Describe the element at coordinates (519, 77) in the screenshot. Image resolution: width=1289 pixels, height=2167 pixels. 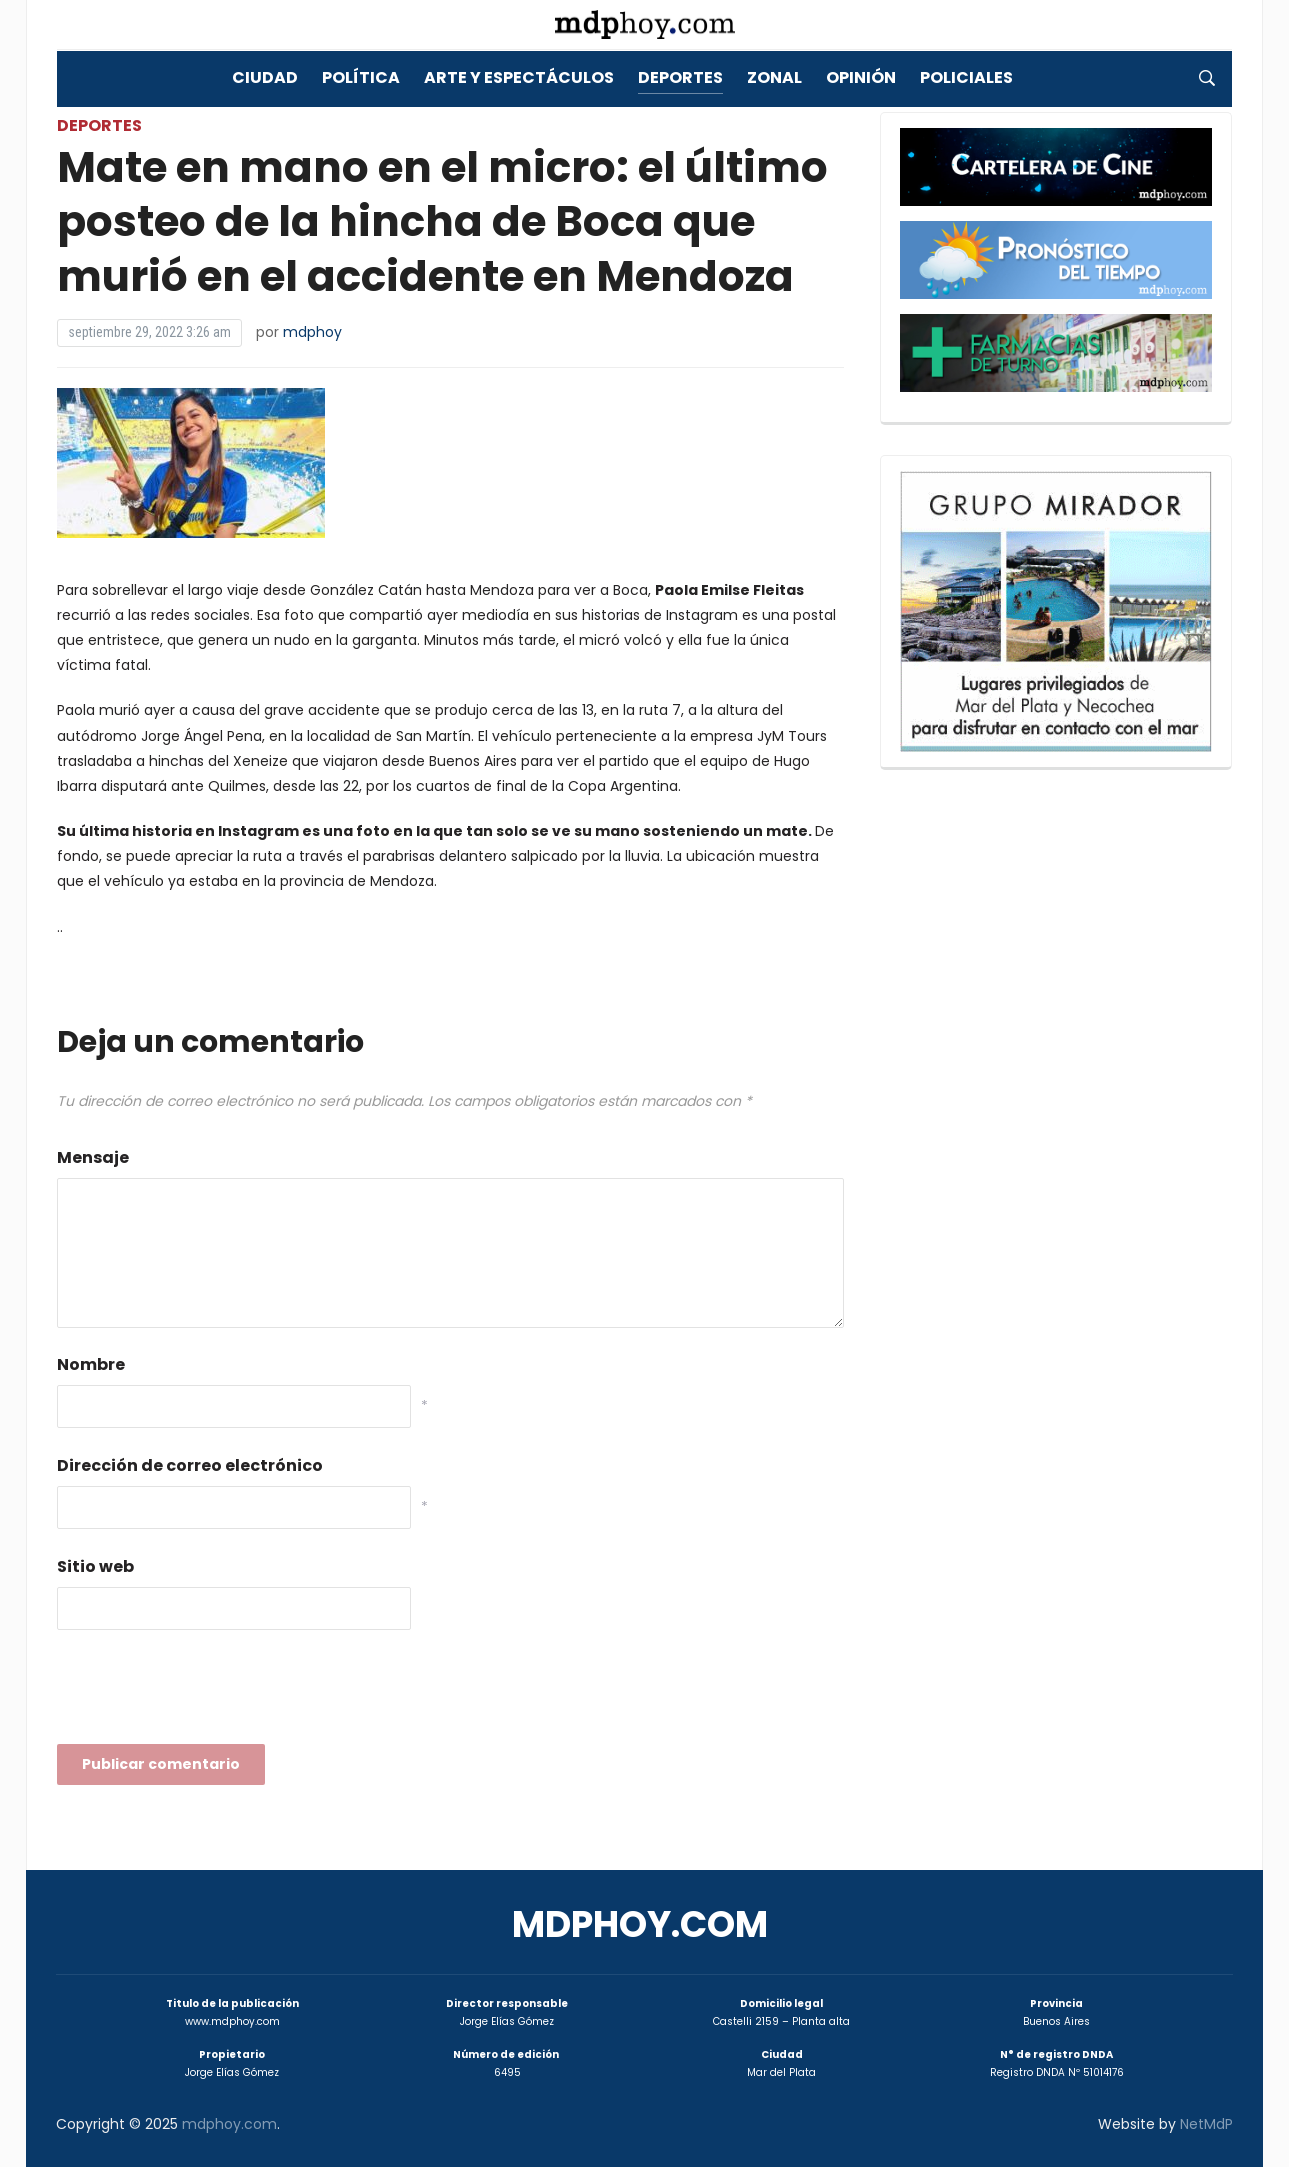
I see `Arte y Espectáculos` at that location.